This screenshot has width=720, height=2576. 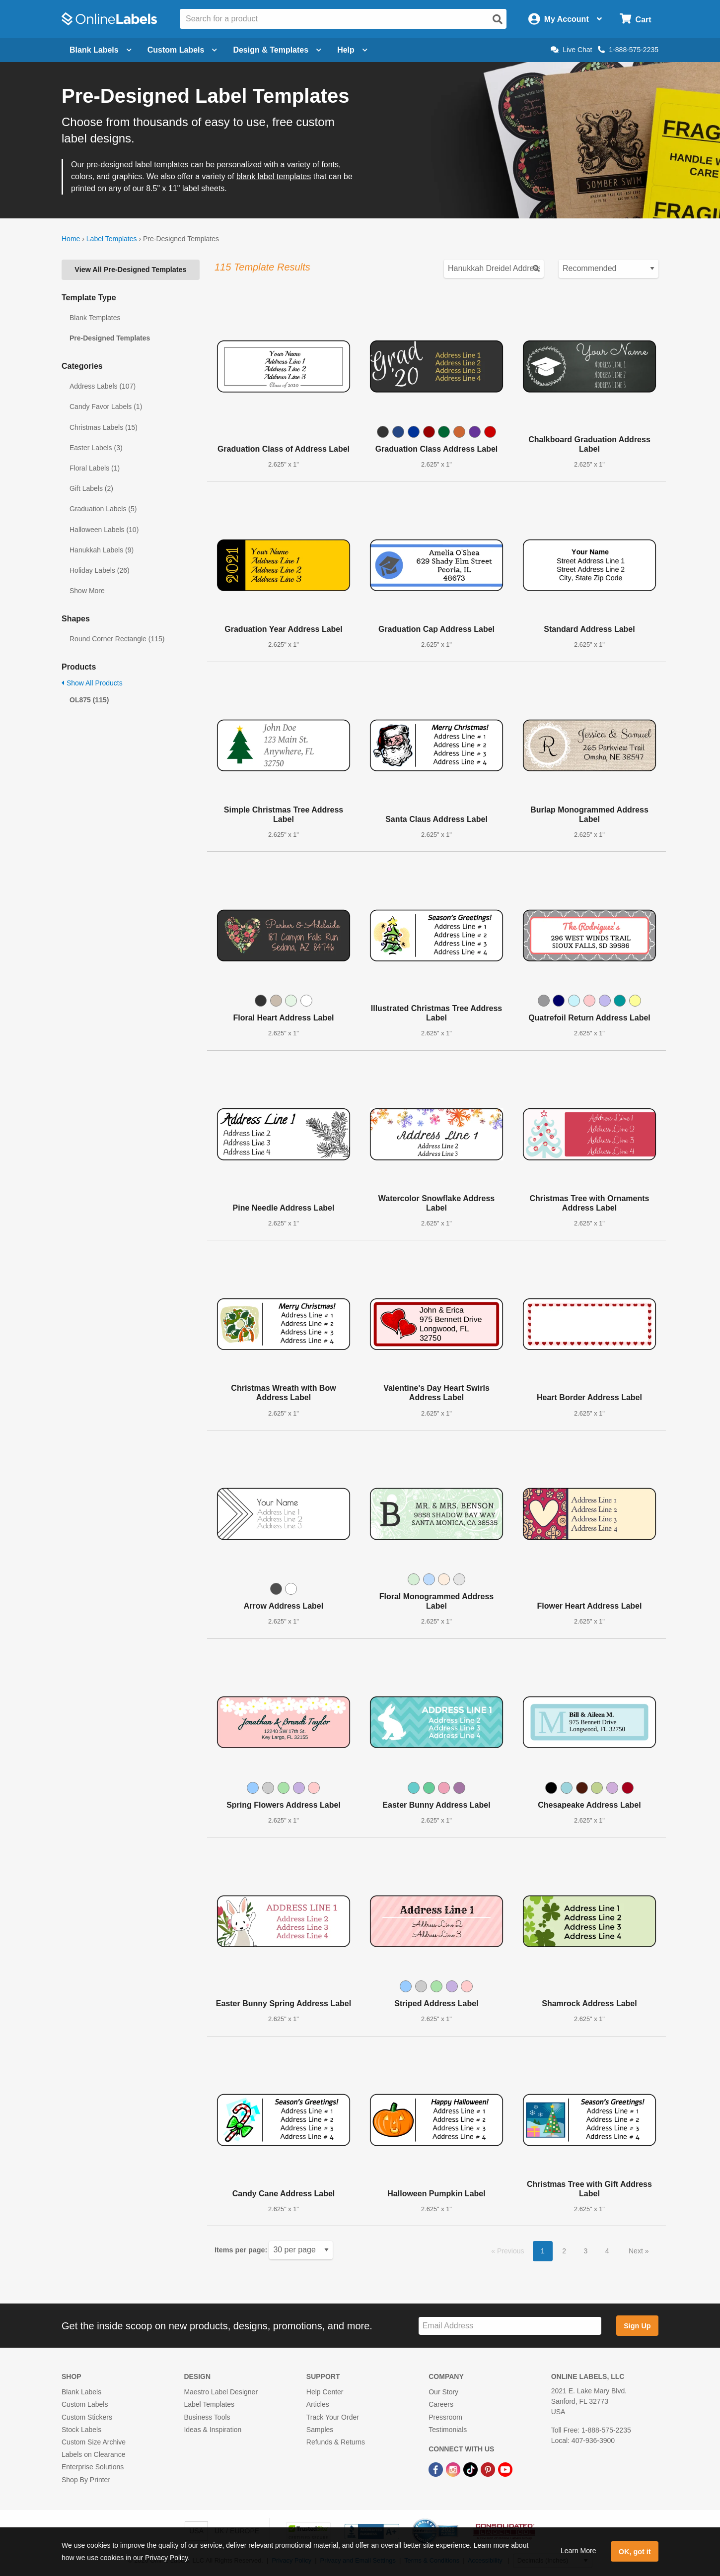 What do you see at coordinates (637, 2326) in the screenshot?
I see `Sign Up` at bounding box center [637, 2326].